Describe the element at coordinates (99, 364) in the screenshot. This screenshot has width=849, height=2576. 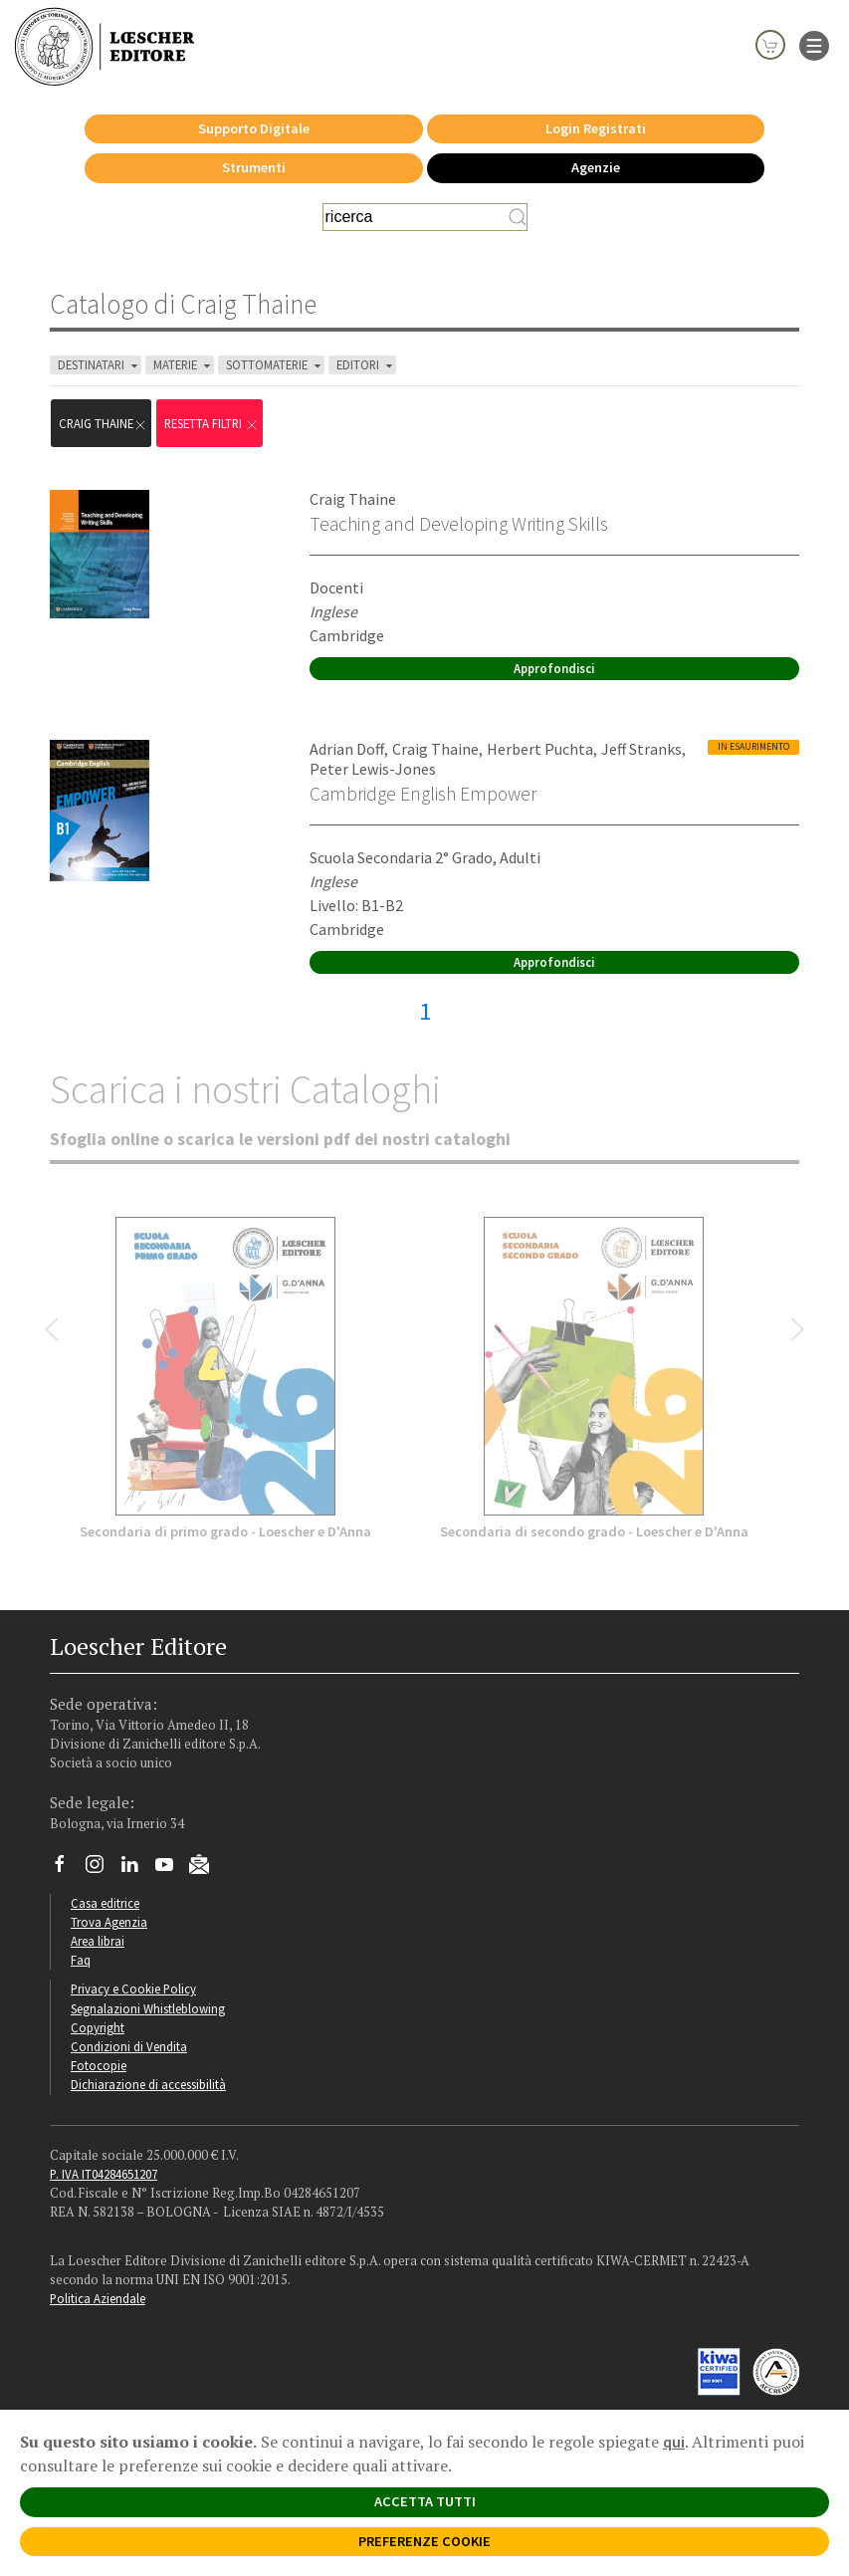
I see `DESTINATARI` at that location.